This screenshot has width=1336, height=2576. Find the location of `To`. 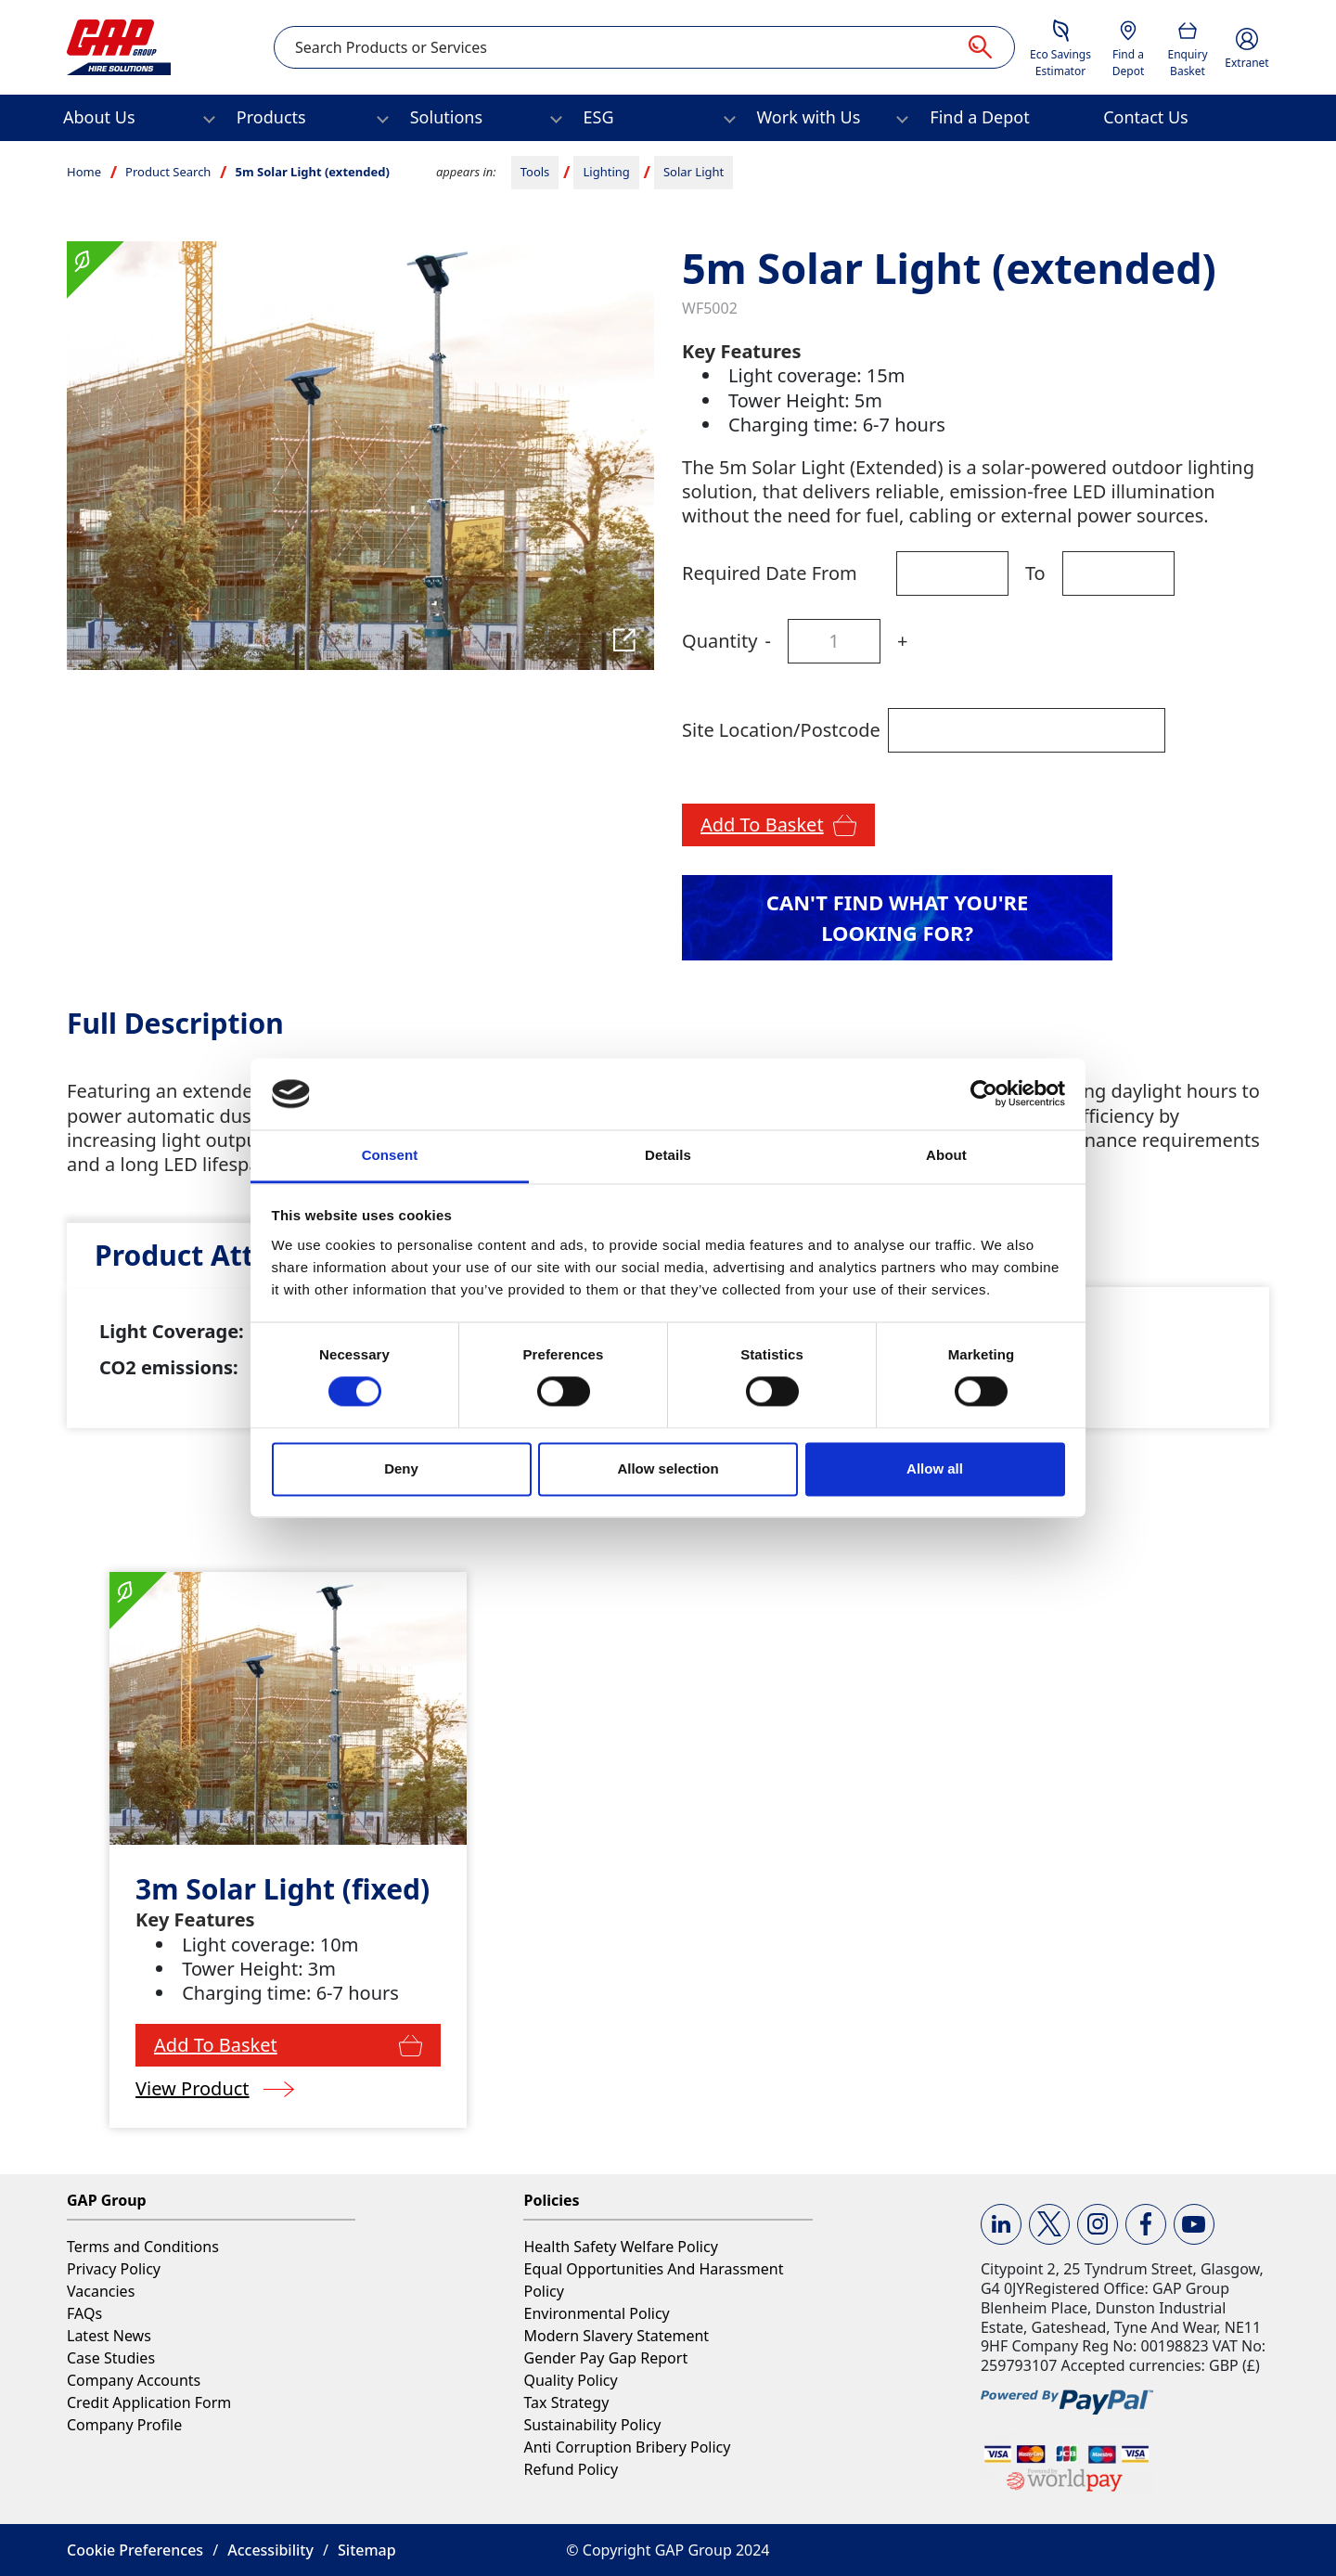

To is located at coordinates (1035, 573).